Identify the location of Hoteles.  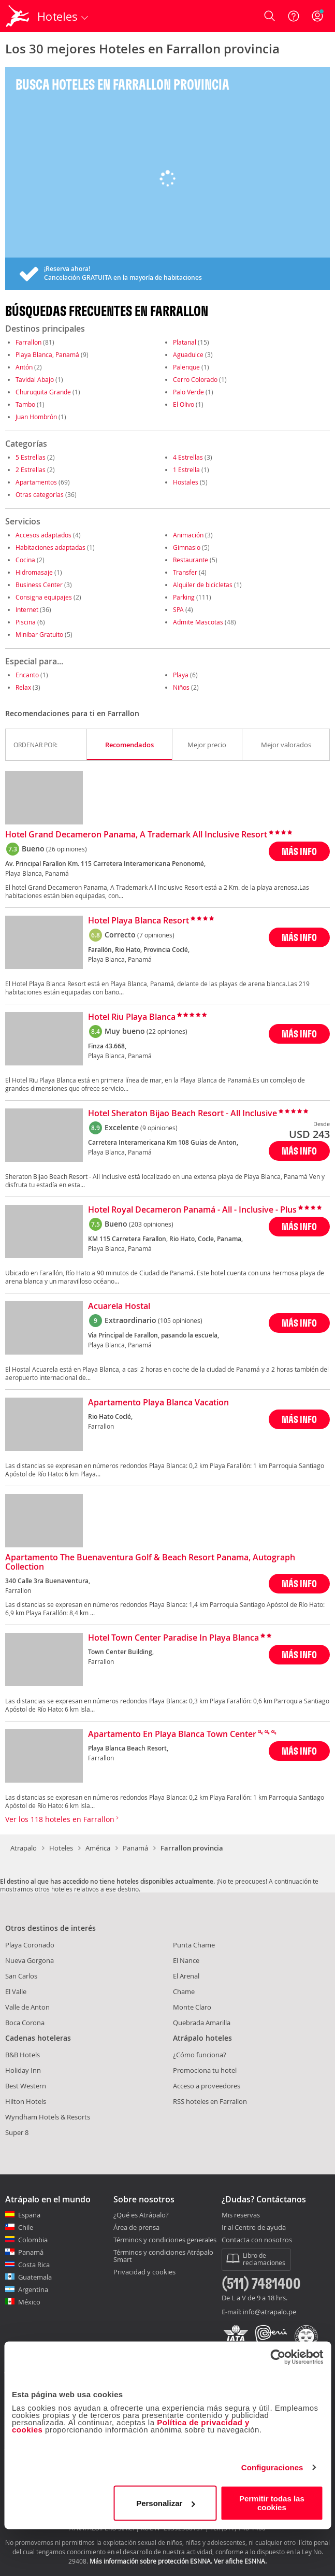
(61, 1848).